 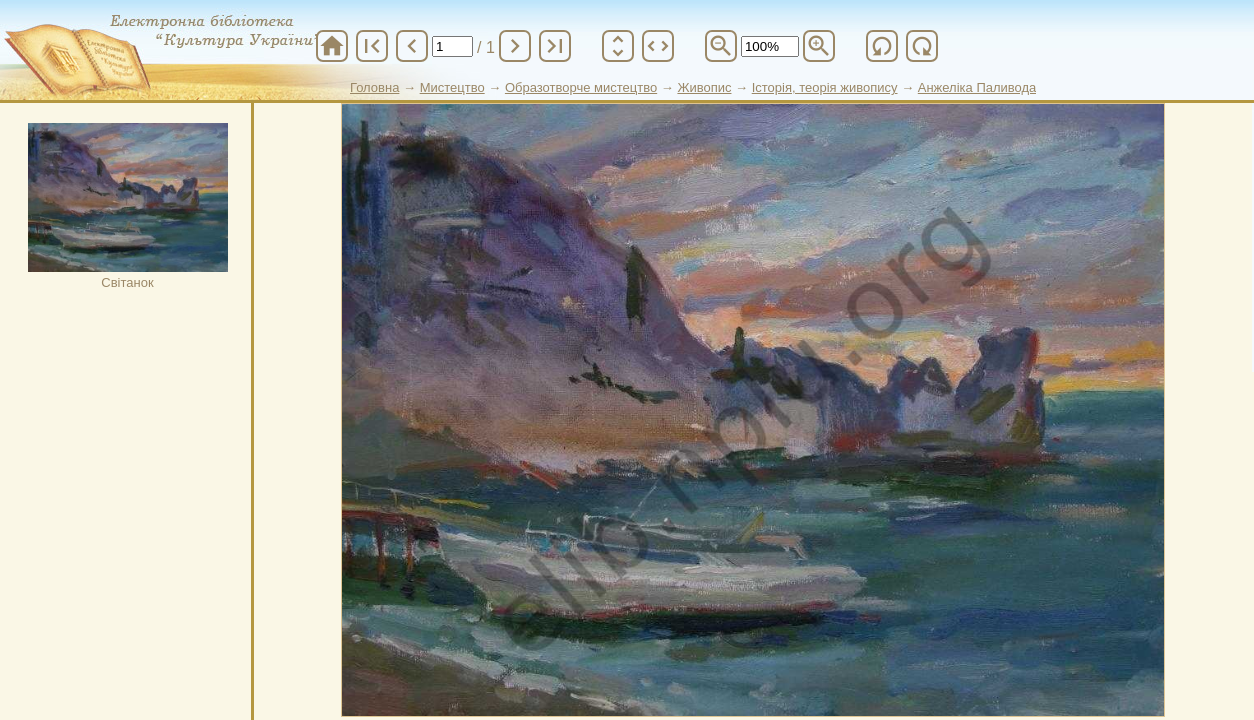 What do you see at coordinates (819, 46) in the screenshot?
I see `zoom_in` at bounding box center [819, 46].